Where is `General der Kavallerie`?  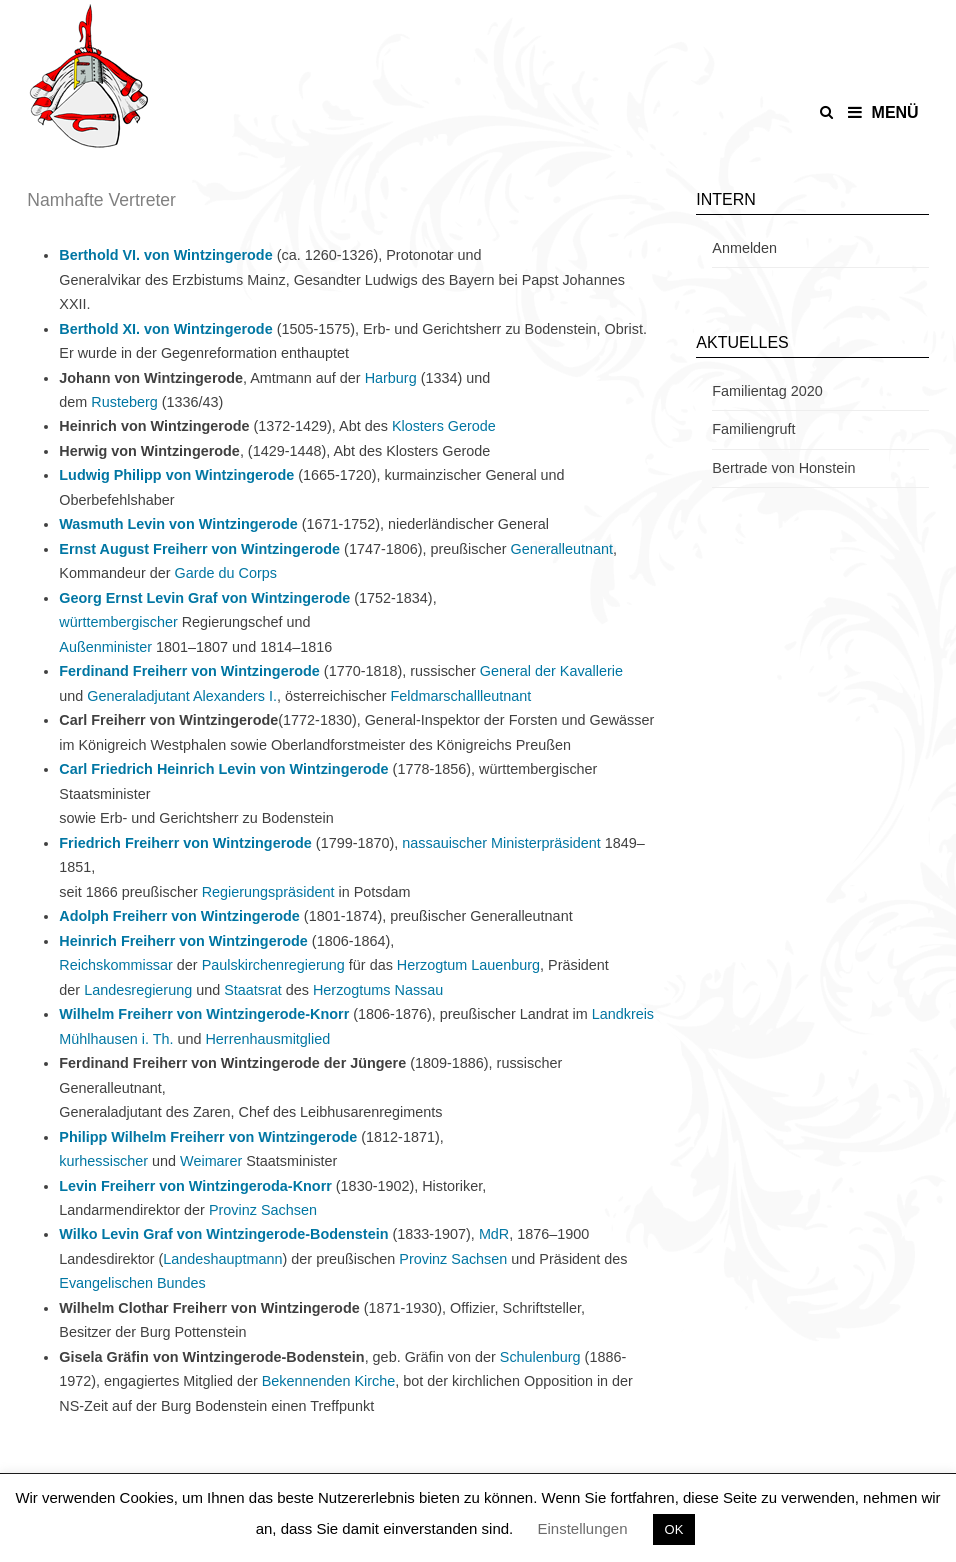
General der Kavallerie is located at coordinates (551, 671).